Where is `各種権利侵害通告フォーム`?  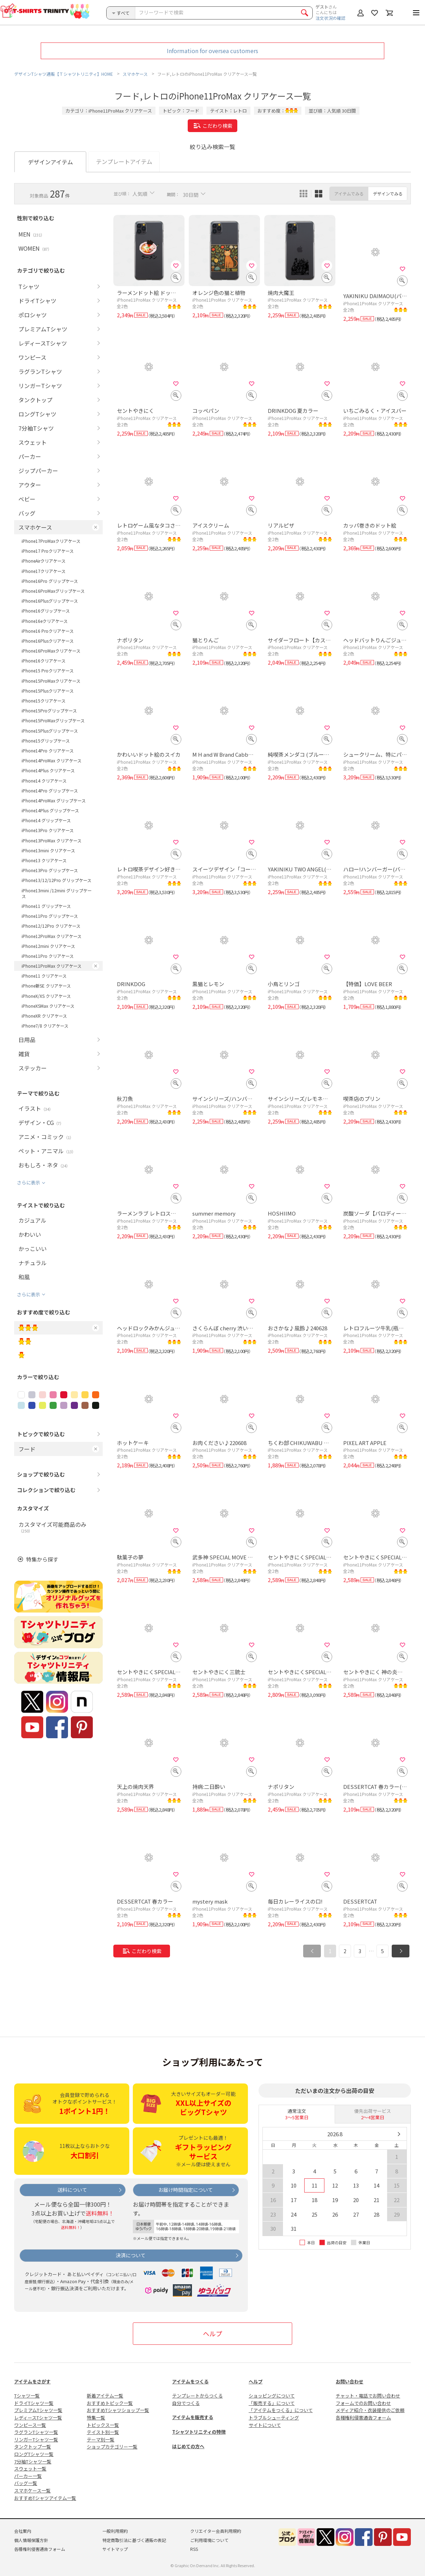
各種権利侵害通告フォーム is located at coordinates (363, 2417).